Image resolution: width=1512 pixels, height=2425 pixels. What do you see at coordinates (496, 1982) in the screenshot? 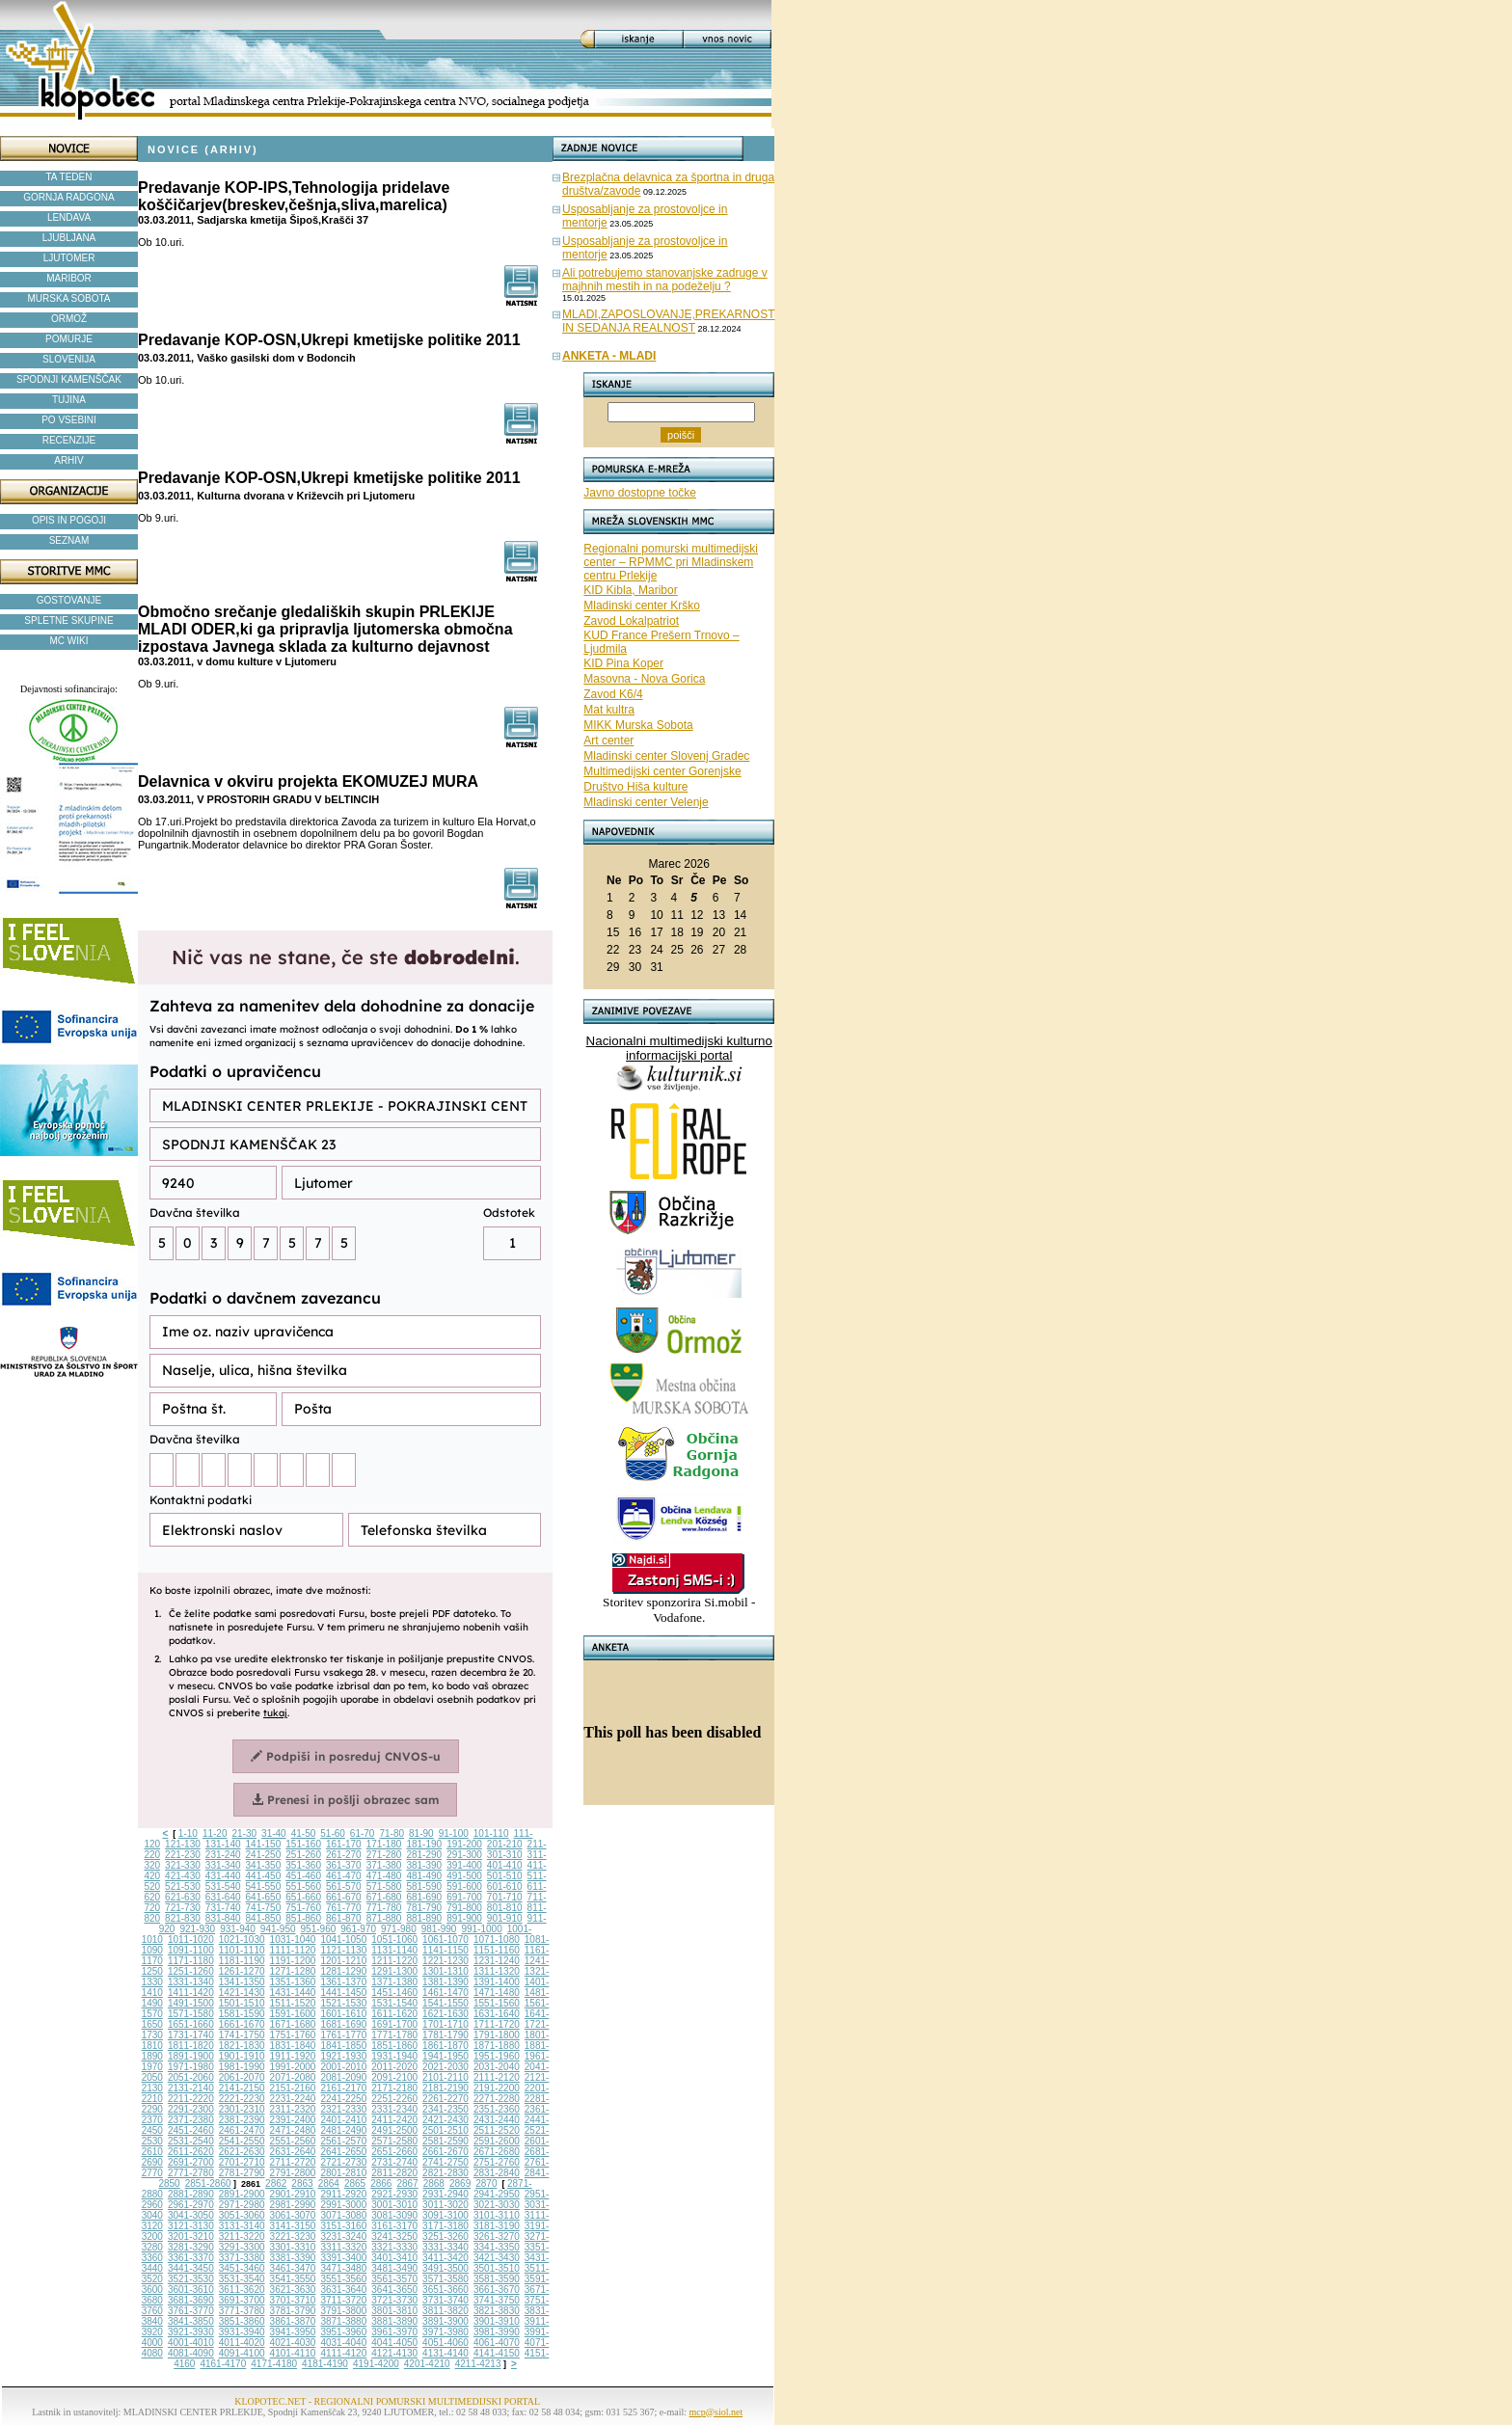
I see `1391-1400` at bounding box center [496, 1982].